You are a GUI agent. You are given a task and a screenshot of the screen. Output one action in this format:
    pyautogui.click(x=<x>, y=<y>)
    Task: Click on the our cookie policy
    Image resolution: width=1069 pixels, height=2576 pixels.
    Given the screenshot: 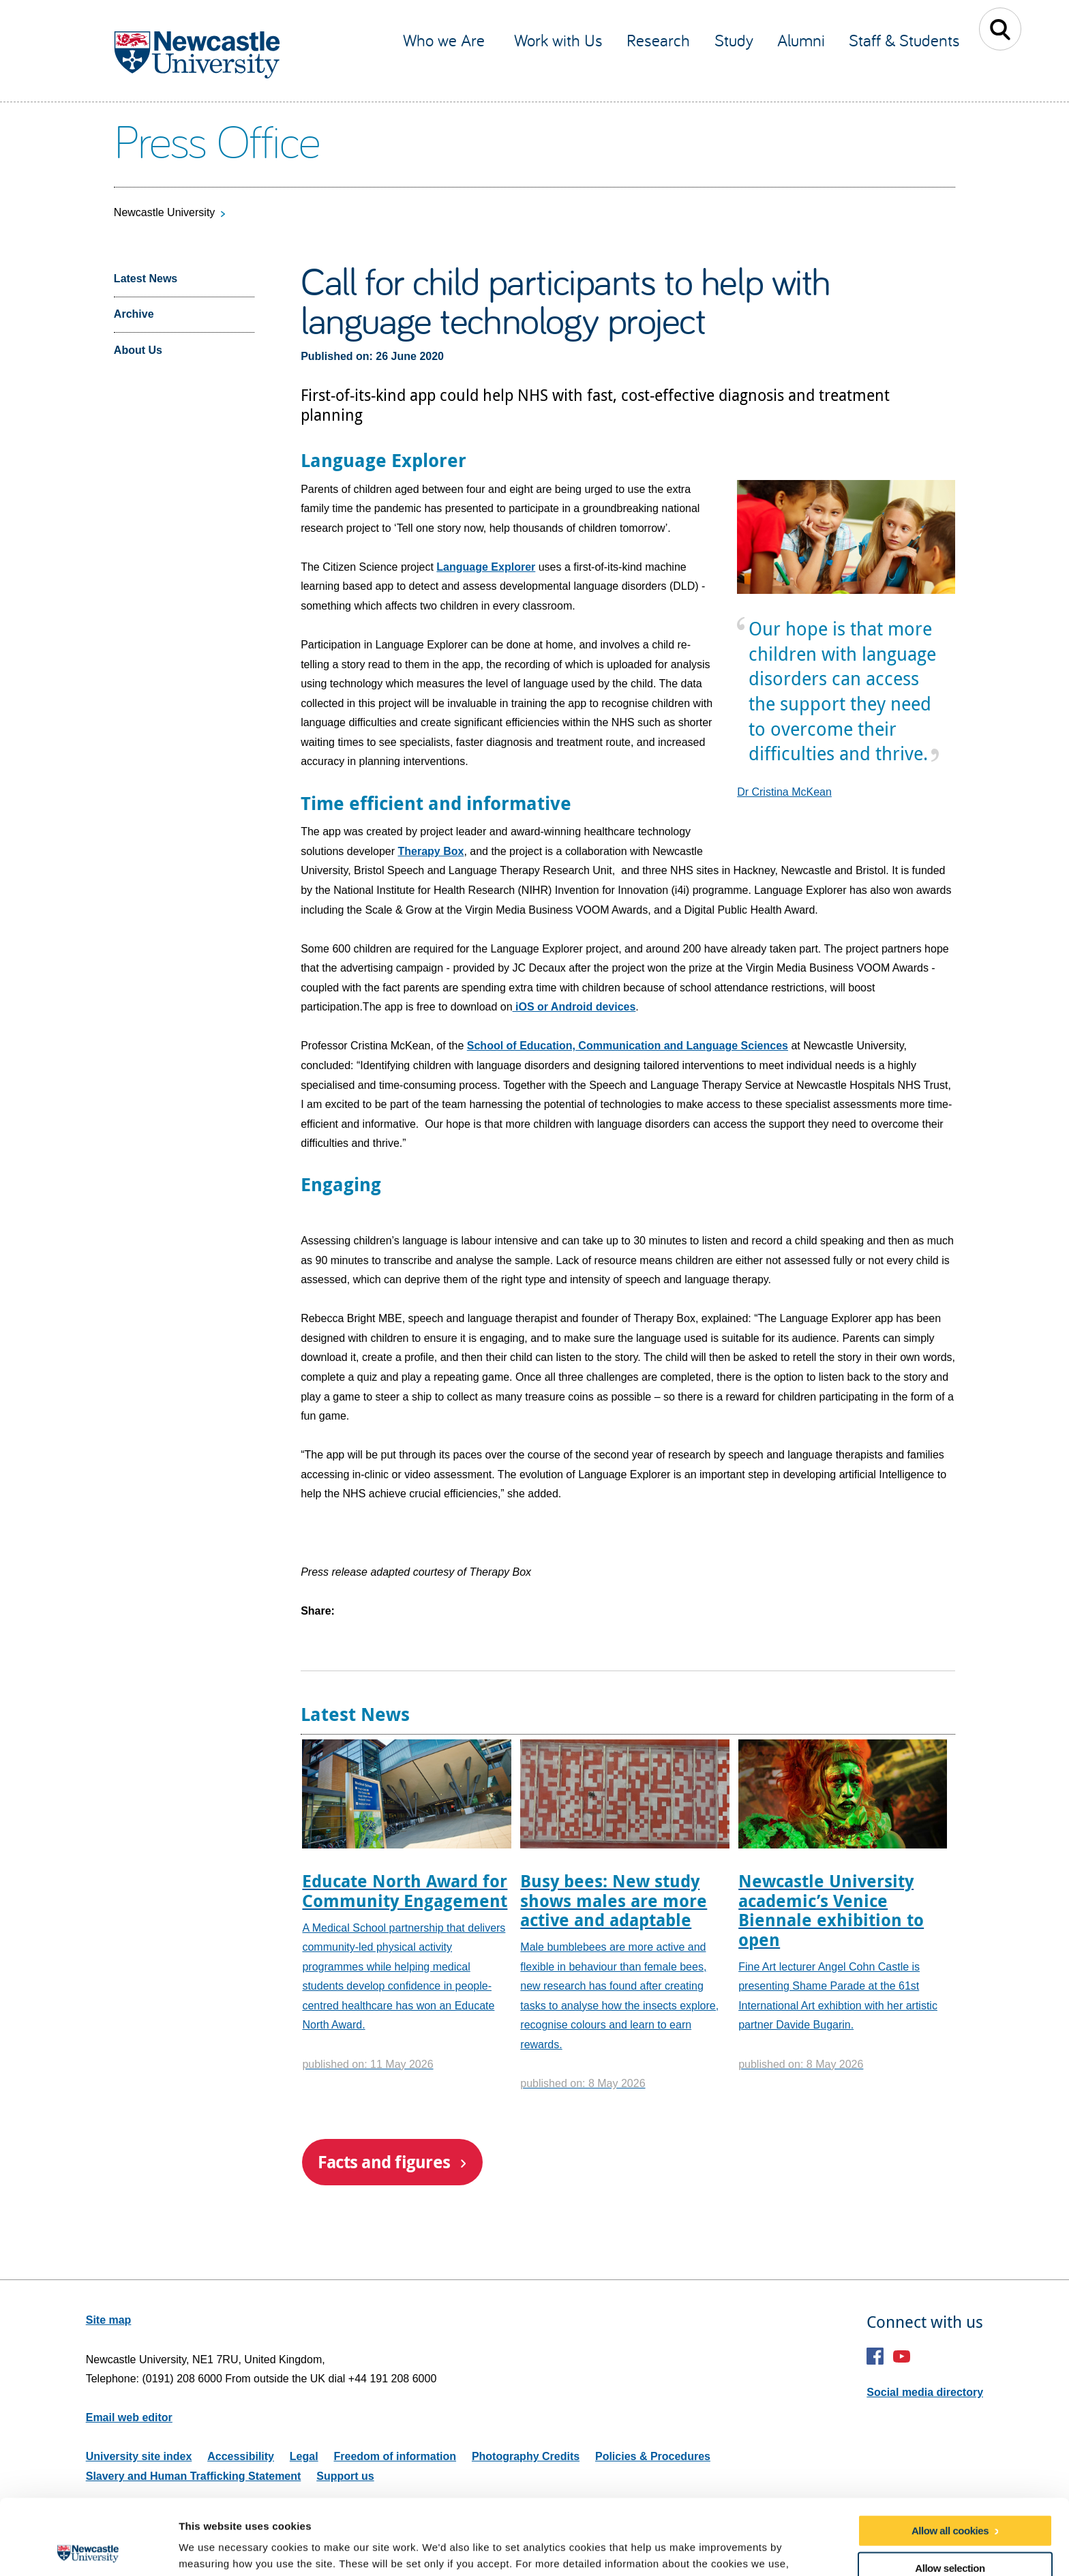 What is the action you would take?
    pyautogui.click(x=244, y=2505)
    